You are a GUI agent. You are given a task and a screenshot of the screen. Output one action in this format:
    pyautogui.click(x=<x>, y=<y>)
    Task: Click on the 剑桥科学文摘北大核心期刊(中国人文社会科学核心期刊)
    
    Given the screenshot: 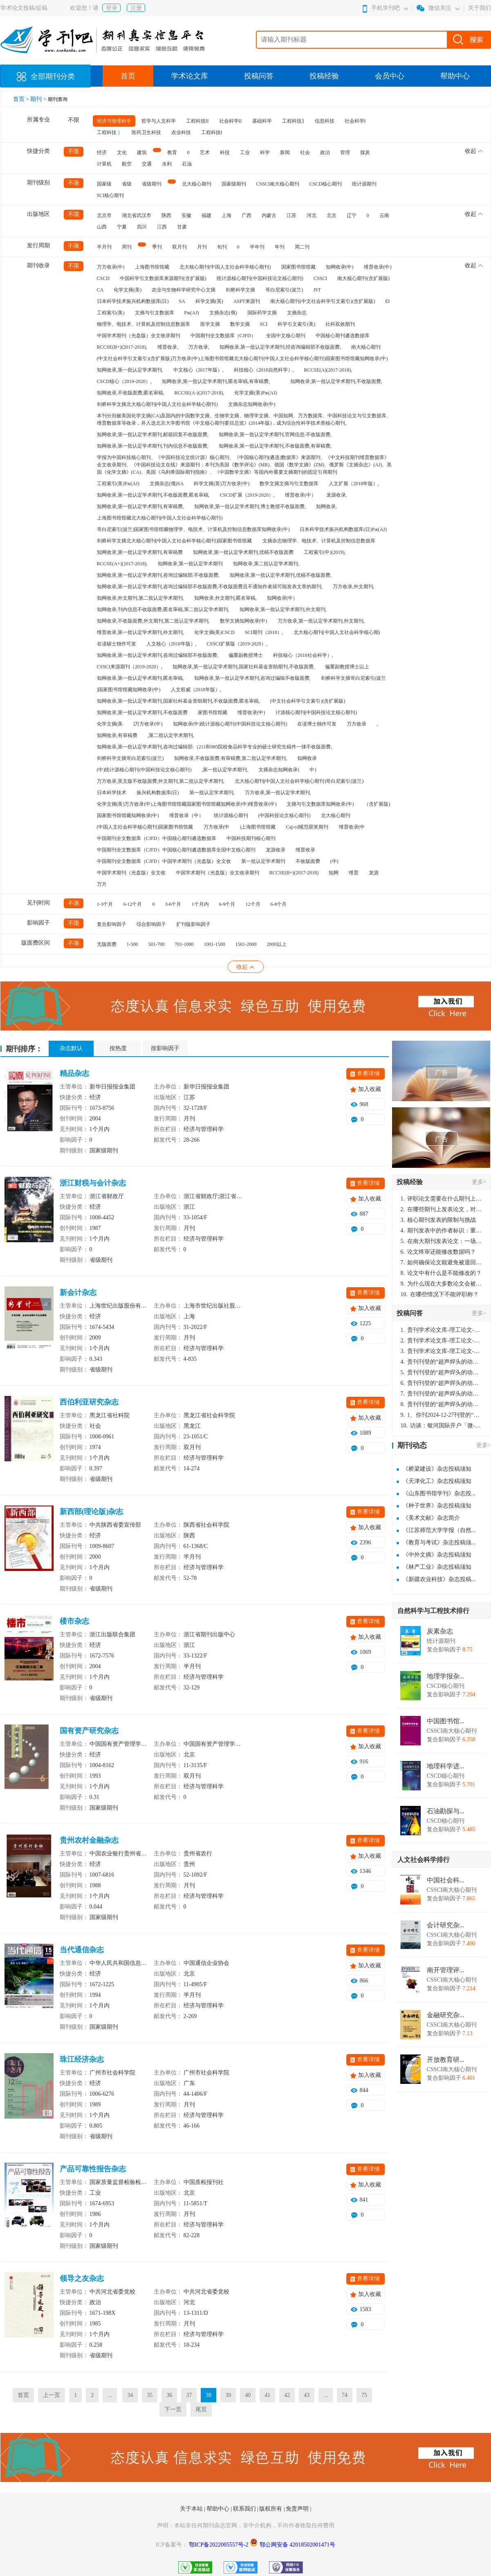 What is the action you would take?
    pyautogui.click(x=157, y=404)
    